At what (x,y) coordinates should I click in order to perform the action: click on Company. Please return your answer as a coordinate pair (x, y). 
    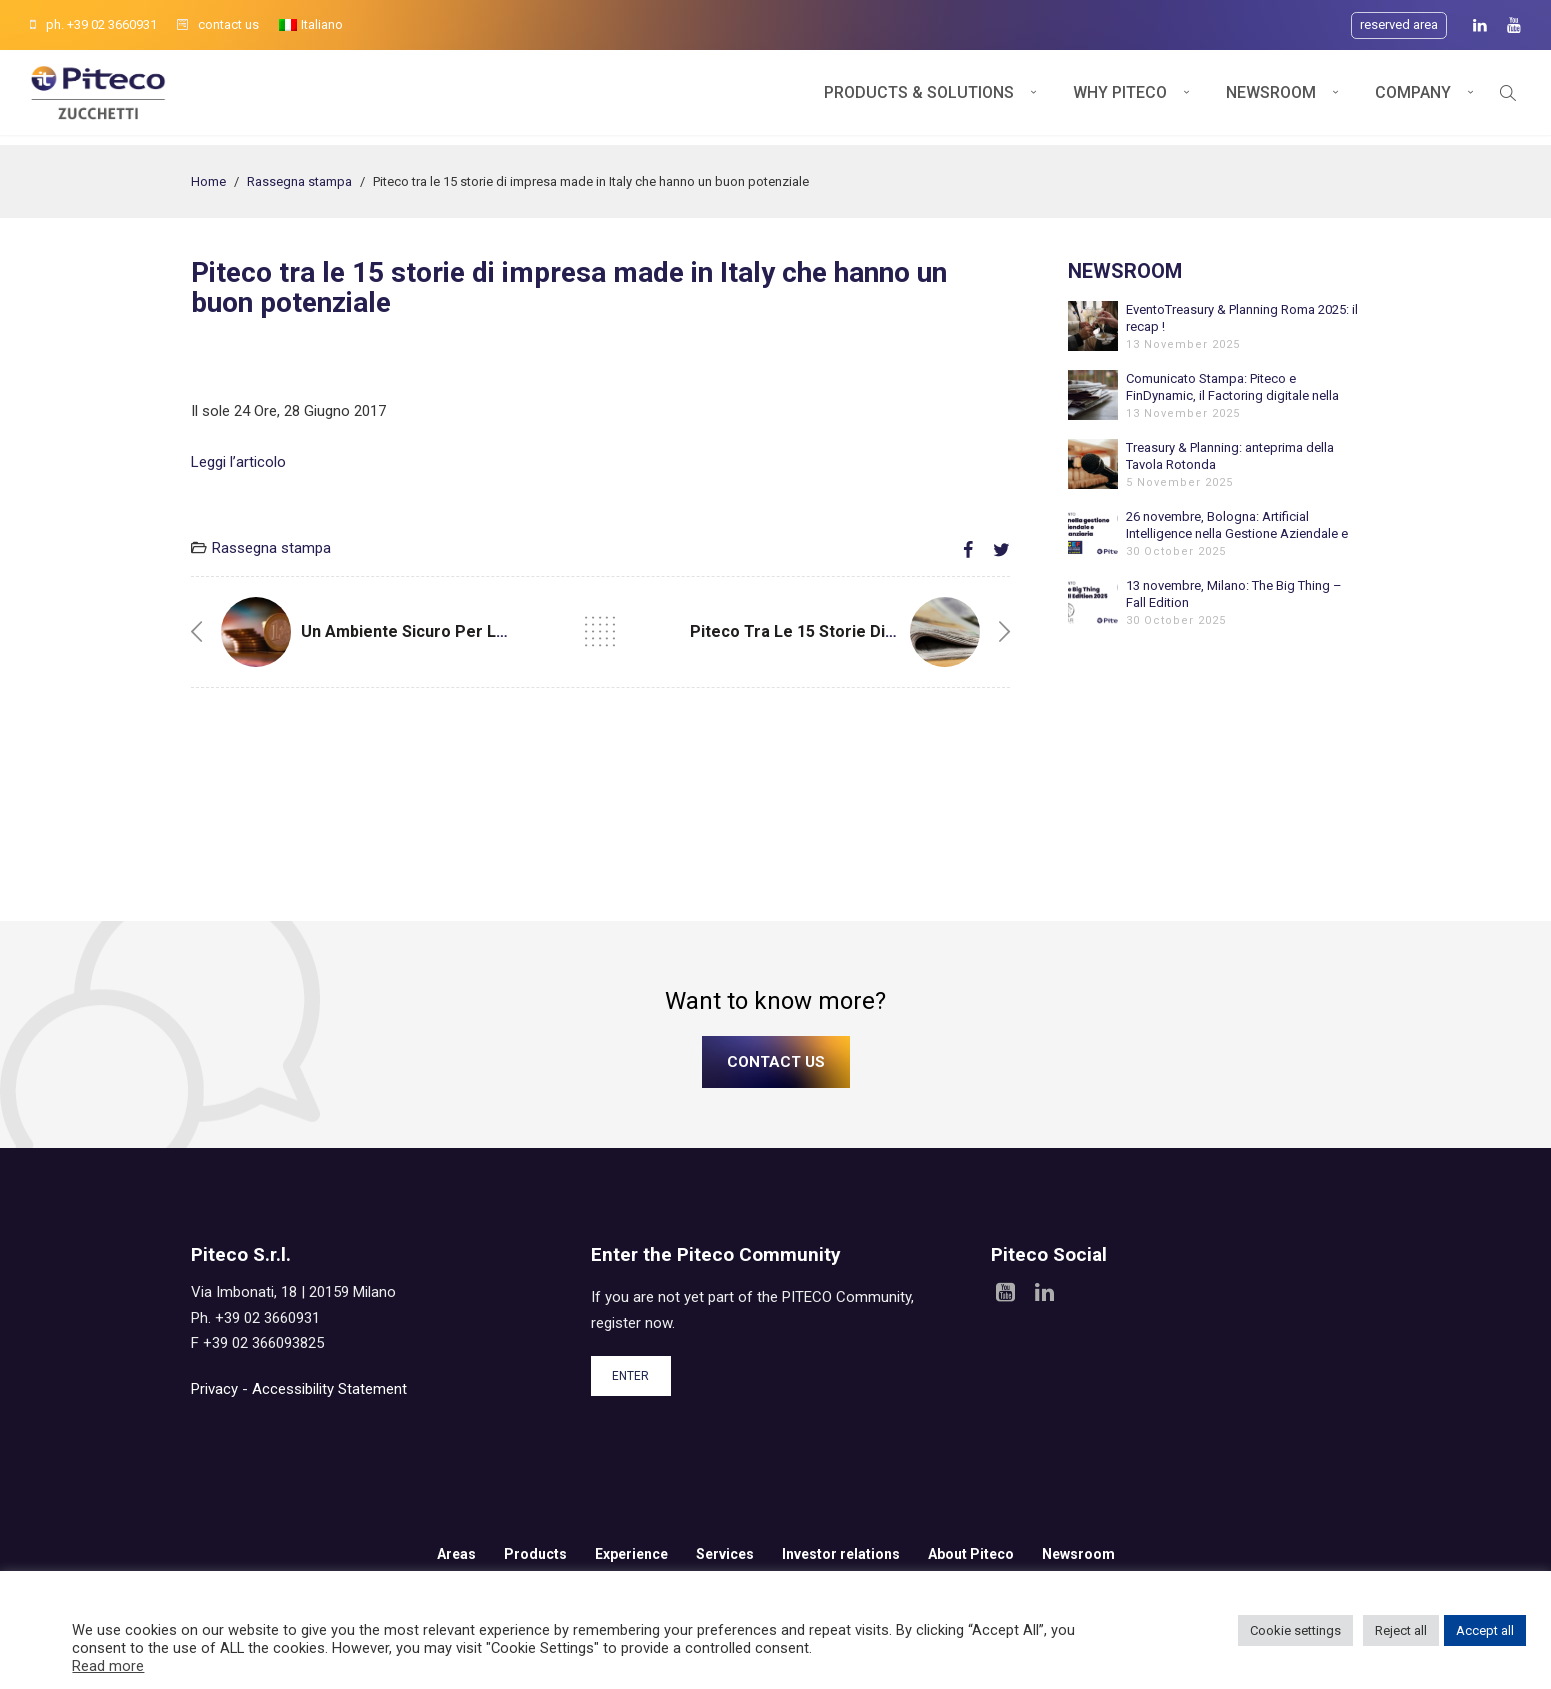
    Looking at the image, I should click on (1413, 97).